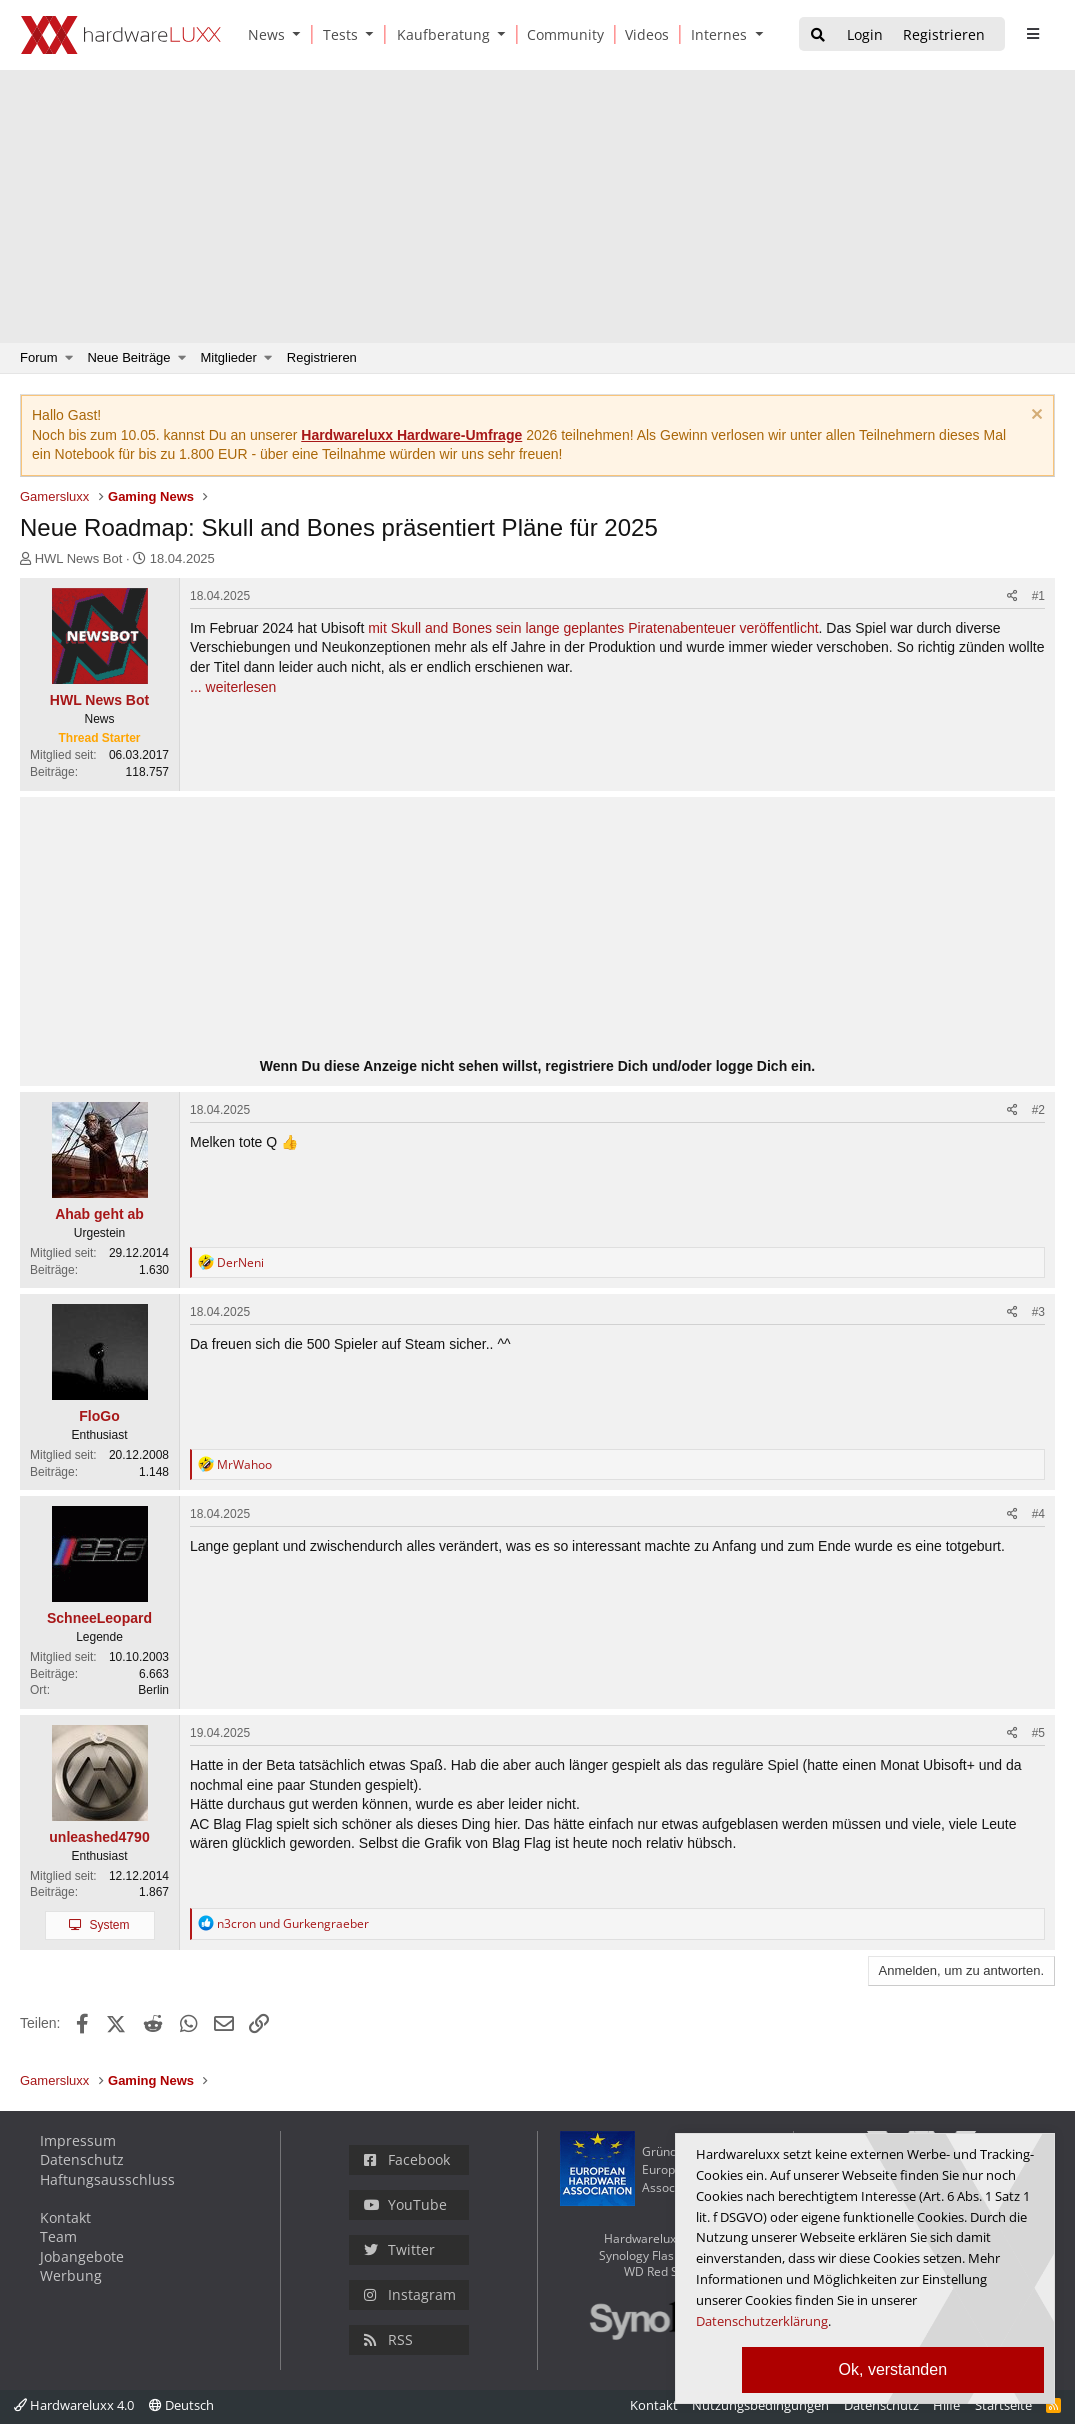  Describe the element at coordinates (1038, 1312) in the screenshot. I see `#3` at that location.